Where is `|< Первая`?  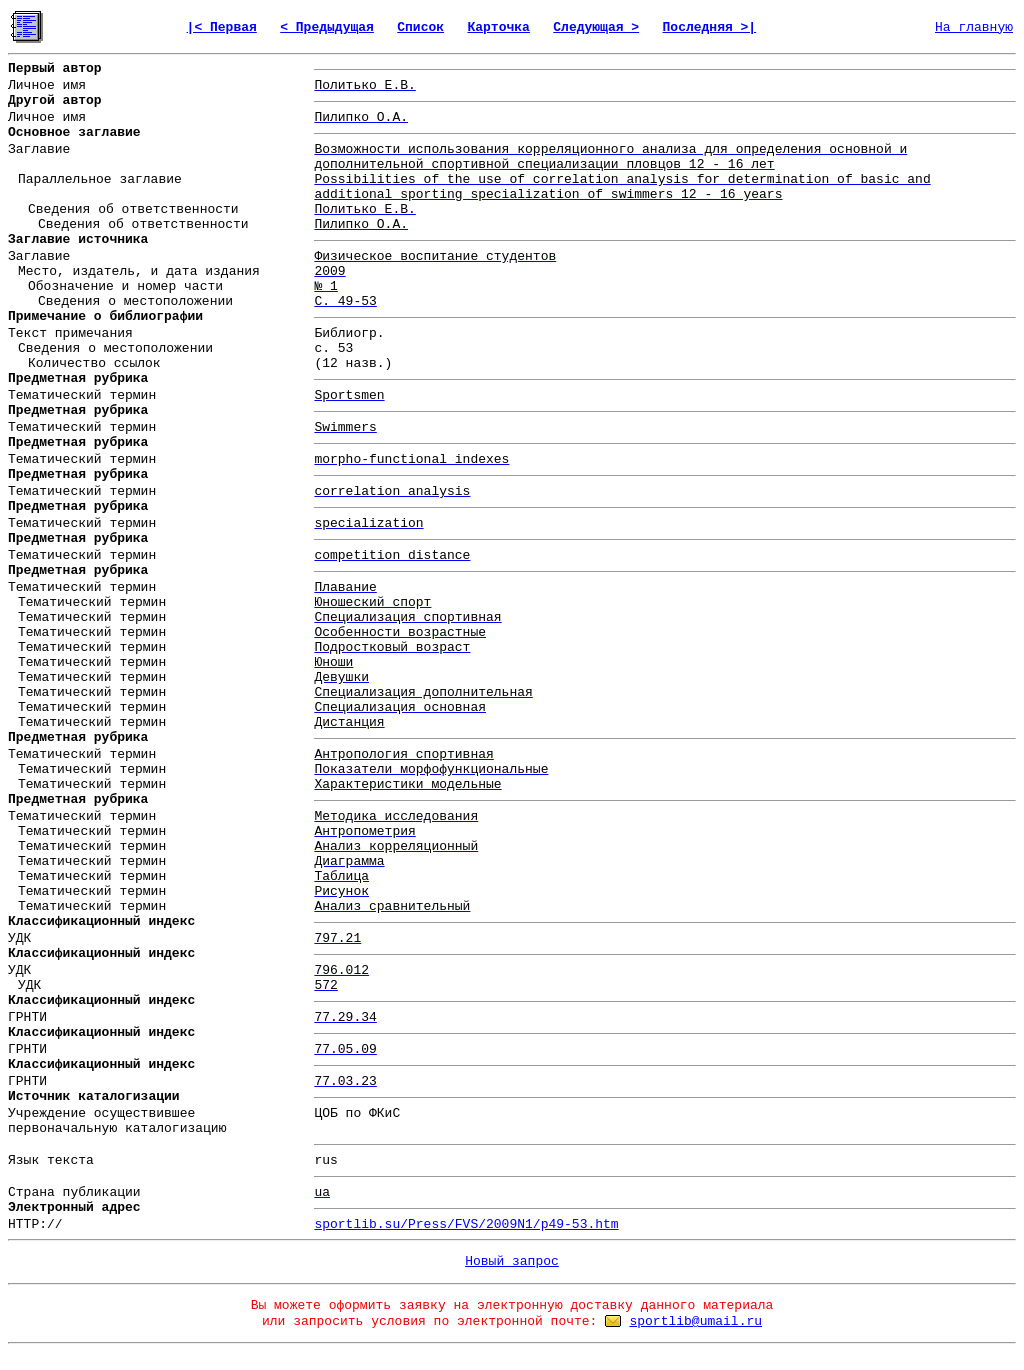
|< Первая is located at coordinates (222, 27).